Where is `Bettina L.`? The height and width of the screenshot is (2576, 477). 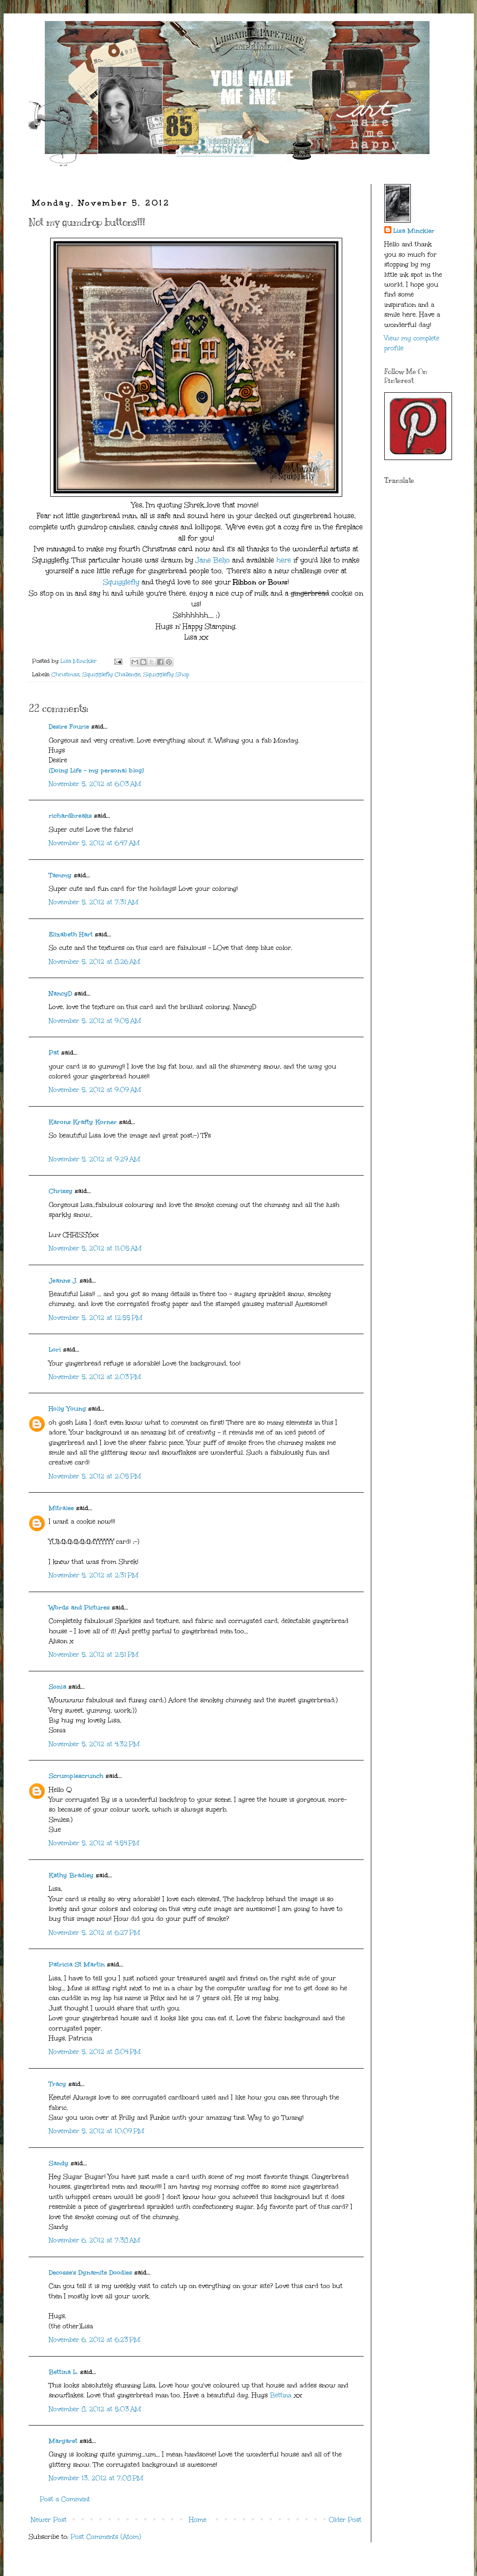
Bettina L. is located at coordinates (63, 2372).